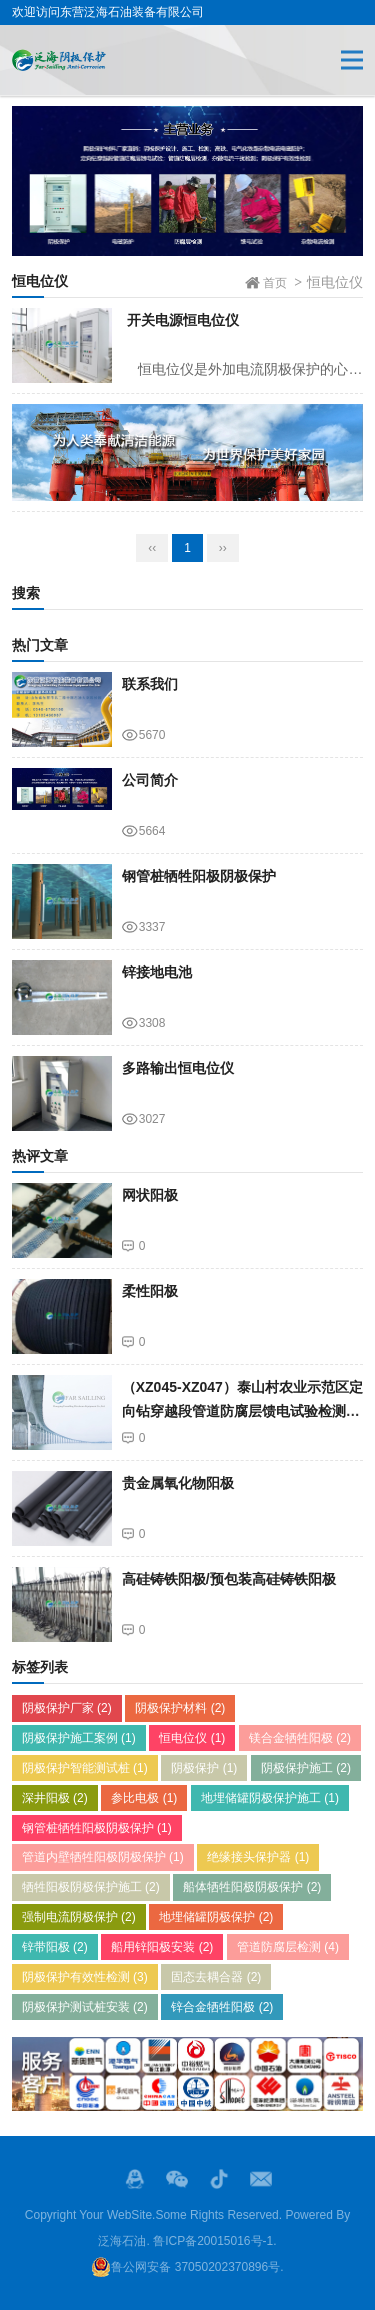 The width and height of the screenshot is (375, 2310). What do you see at coordinates (258, 1857) in the screenshot?
I see `绝缘接头保护器` at bounding box center [258, 1857].